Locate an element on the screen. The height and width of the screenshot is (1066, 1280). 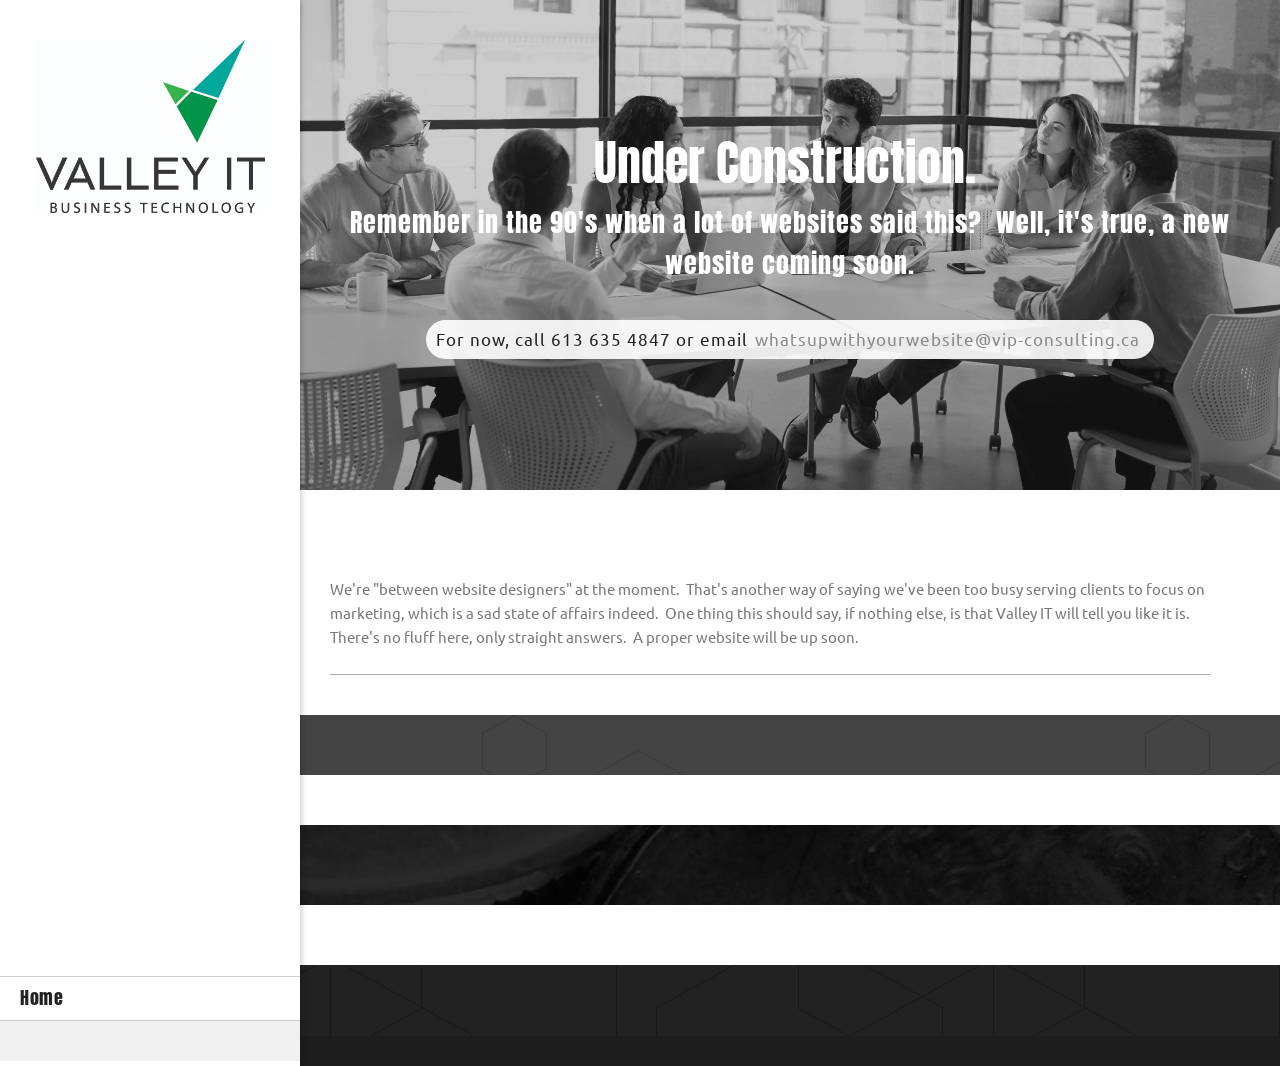
[Site Title] is located at coordinates (150, 131).